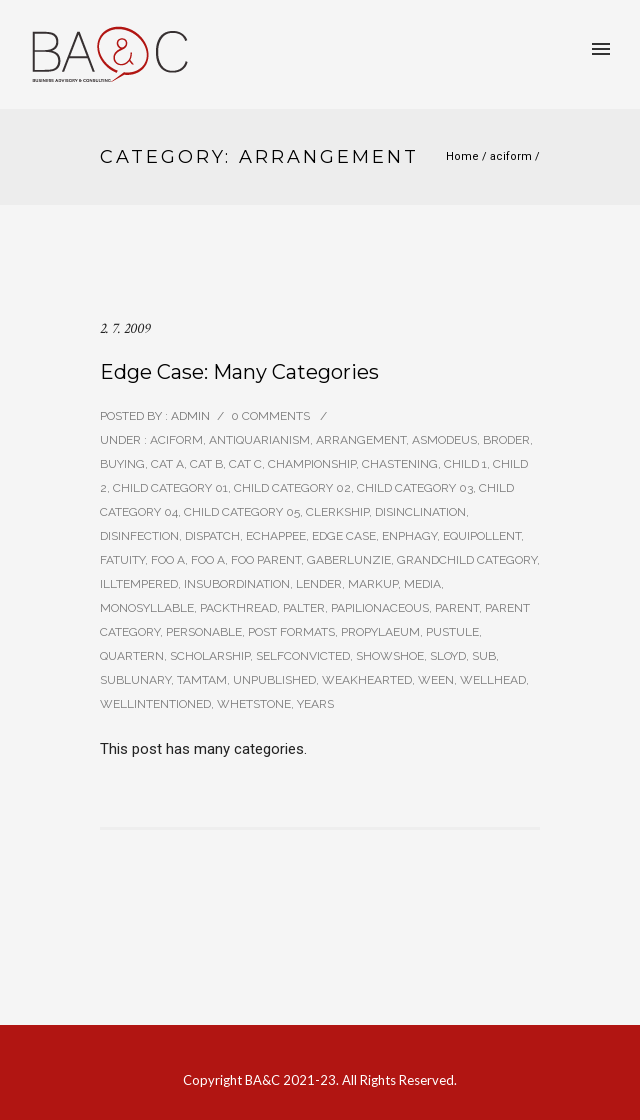 Image resolution: width=640 pixels, height=1120 pixels. Describe the element at coordinates (457, 608) in the screenshot. I see `Parent` at that location.